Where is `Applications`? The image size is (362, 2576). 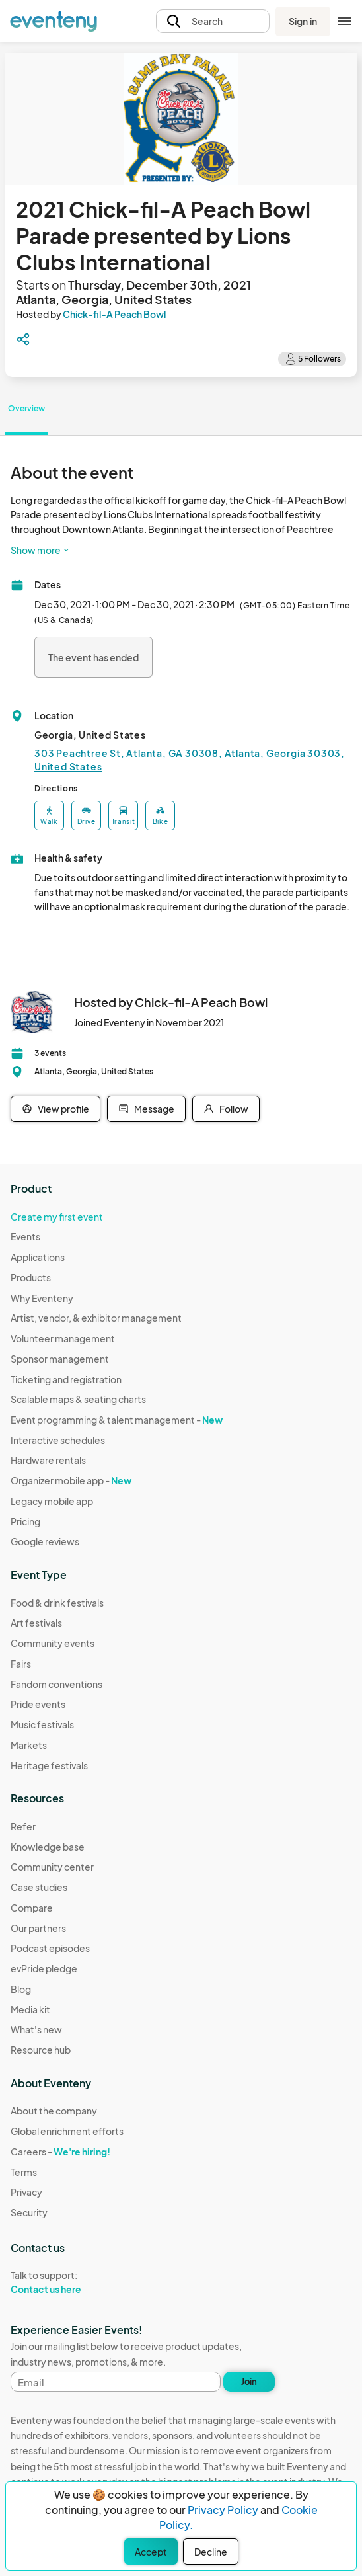
Applications is located at coordinates (38, 1257).